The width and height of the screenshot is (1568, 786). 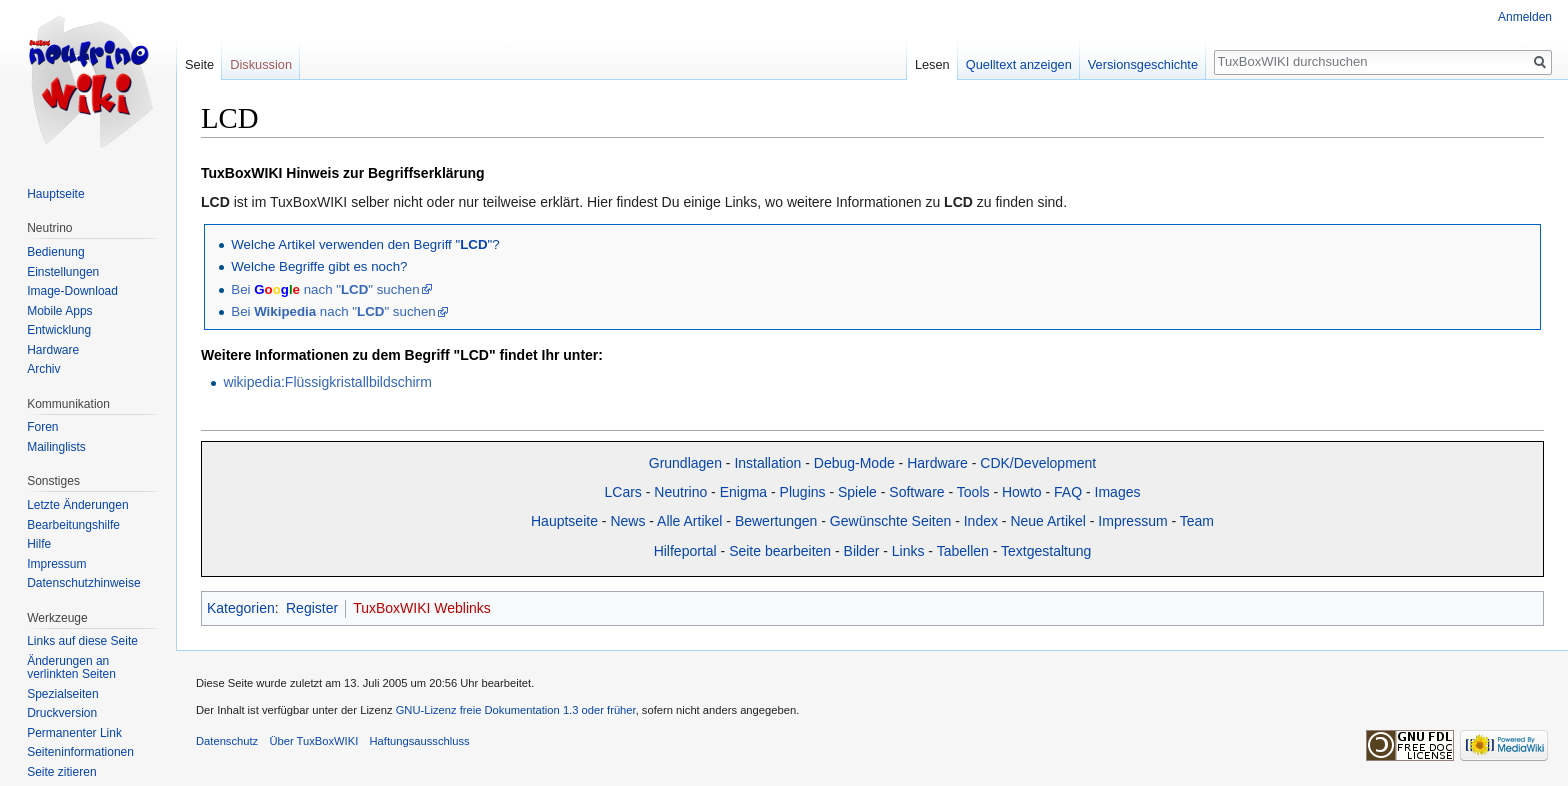 I want to click on Mailinglists, so click(x=56, y=447).